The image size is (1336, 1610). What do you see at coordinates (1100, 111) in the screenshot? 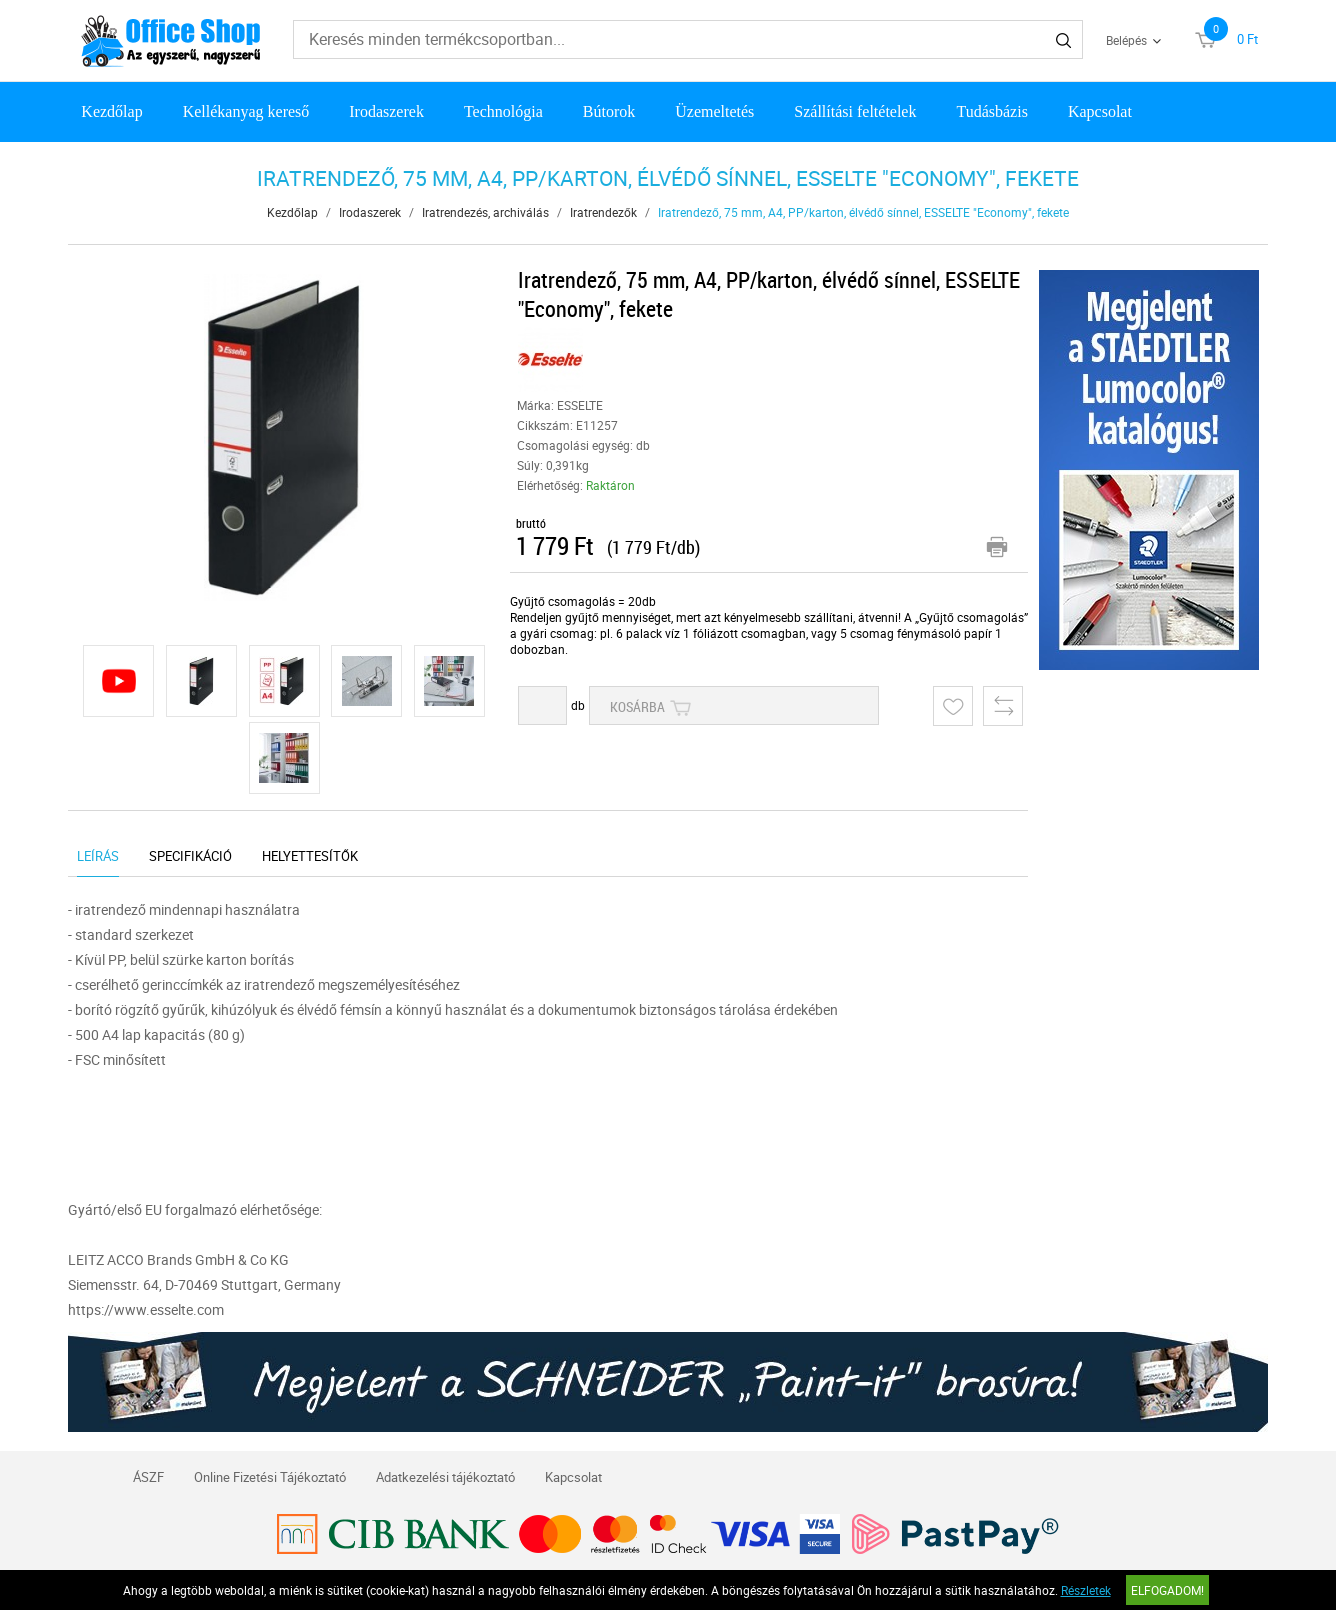
I see `Kapcsolat` at bounding box center [1100, 111].